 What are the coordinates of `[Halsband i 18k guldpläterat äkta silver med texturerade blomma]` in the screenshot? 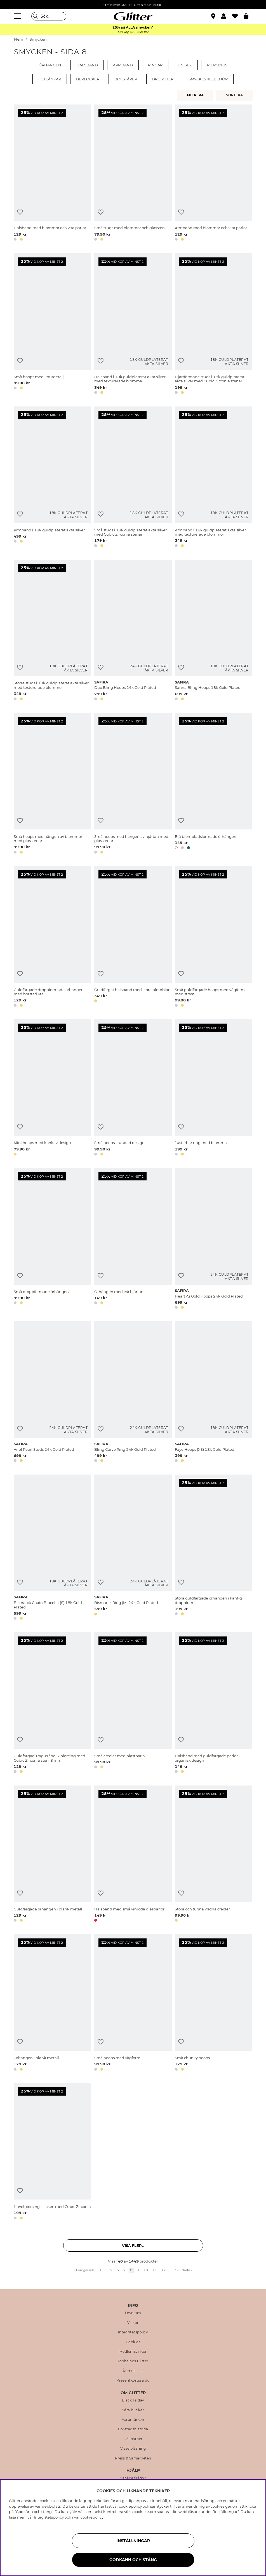 It's located at (133, 324).